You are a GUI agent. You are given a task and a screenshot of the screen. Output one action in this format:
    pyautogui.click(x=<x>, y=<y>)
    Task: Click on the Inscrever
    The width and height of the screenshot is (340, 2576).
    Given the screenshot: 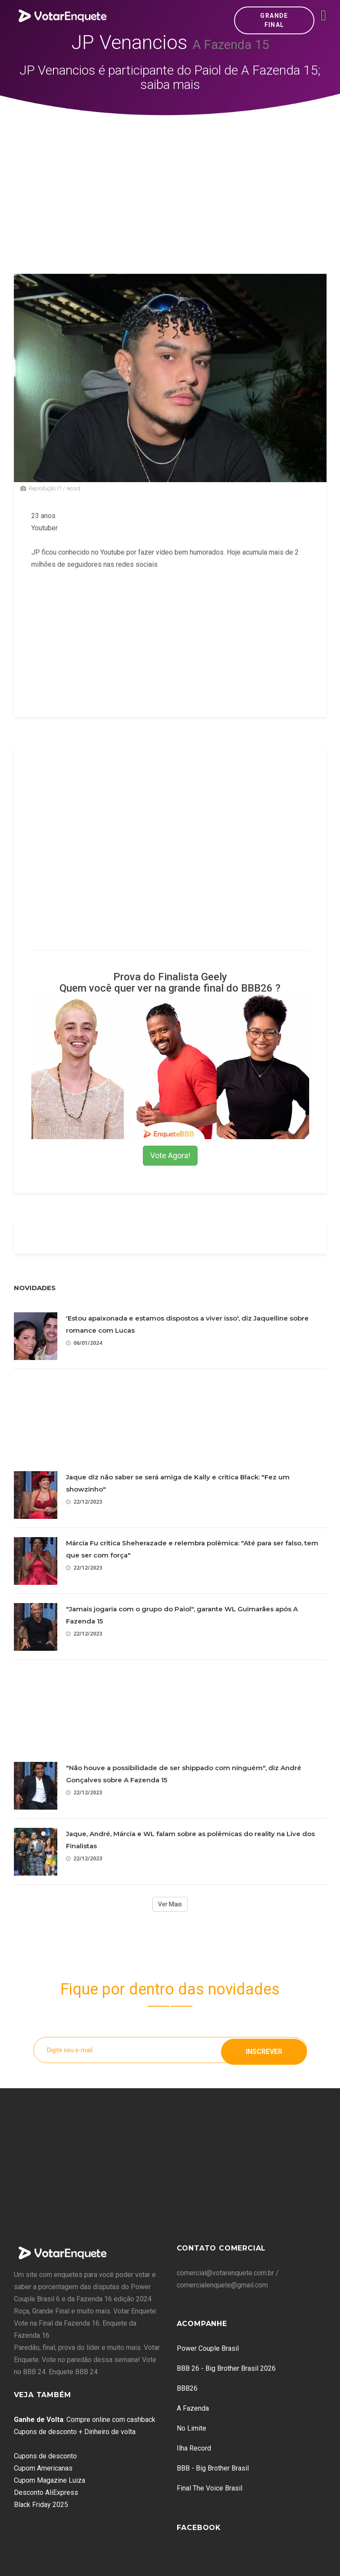 What is the action you would take?
    pyautogui.click(x=264, y=2050)
    